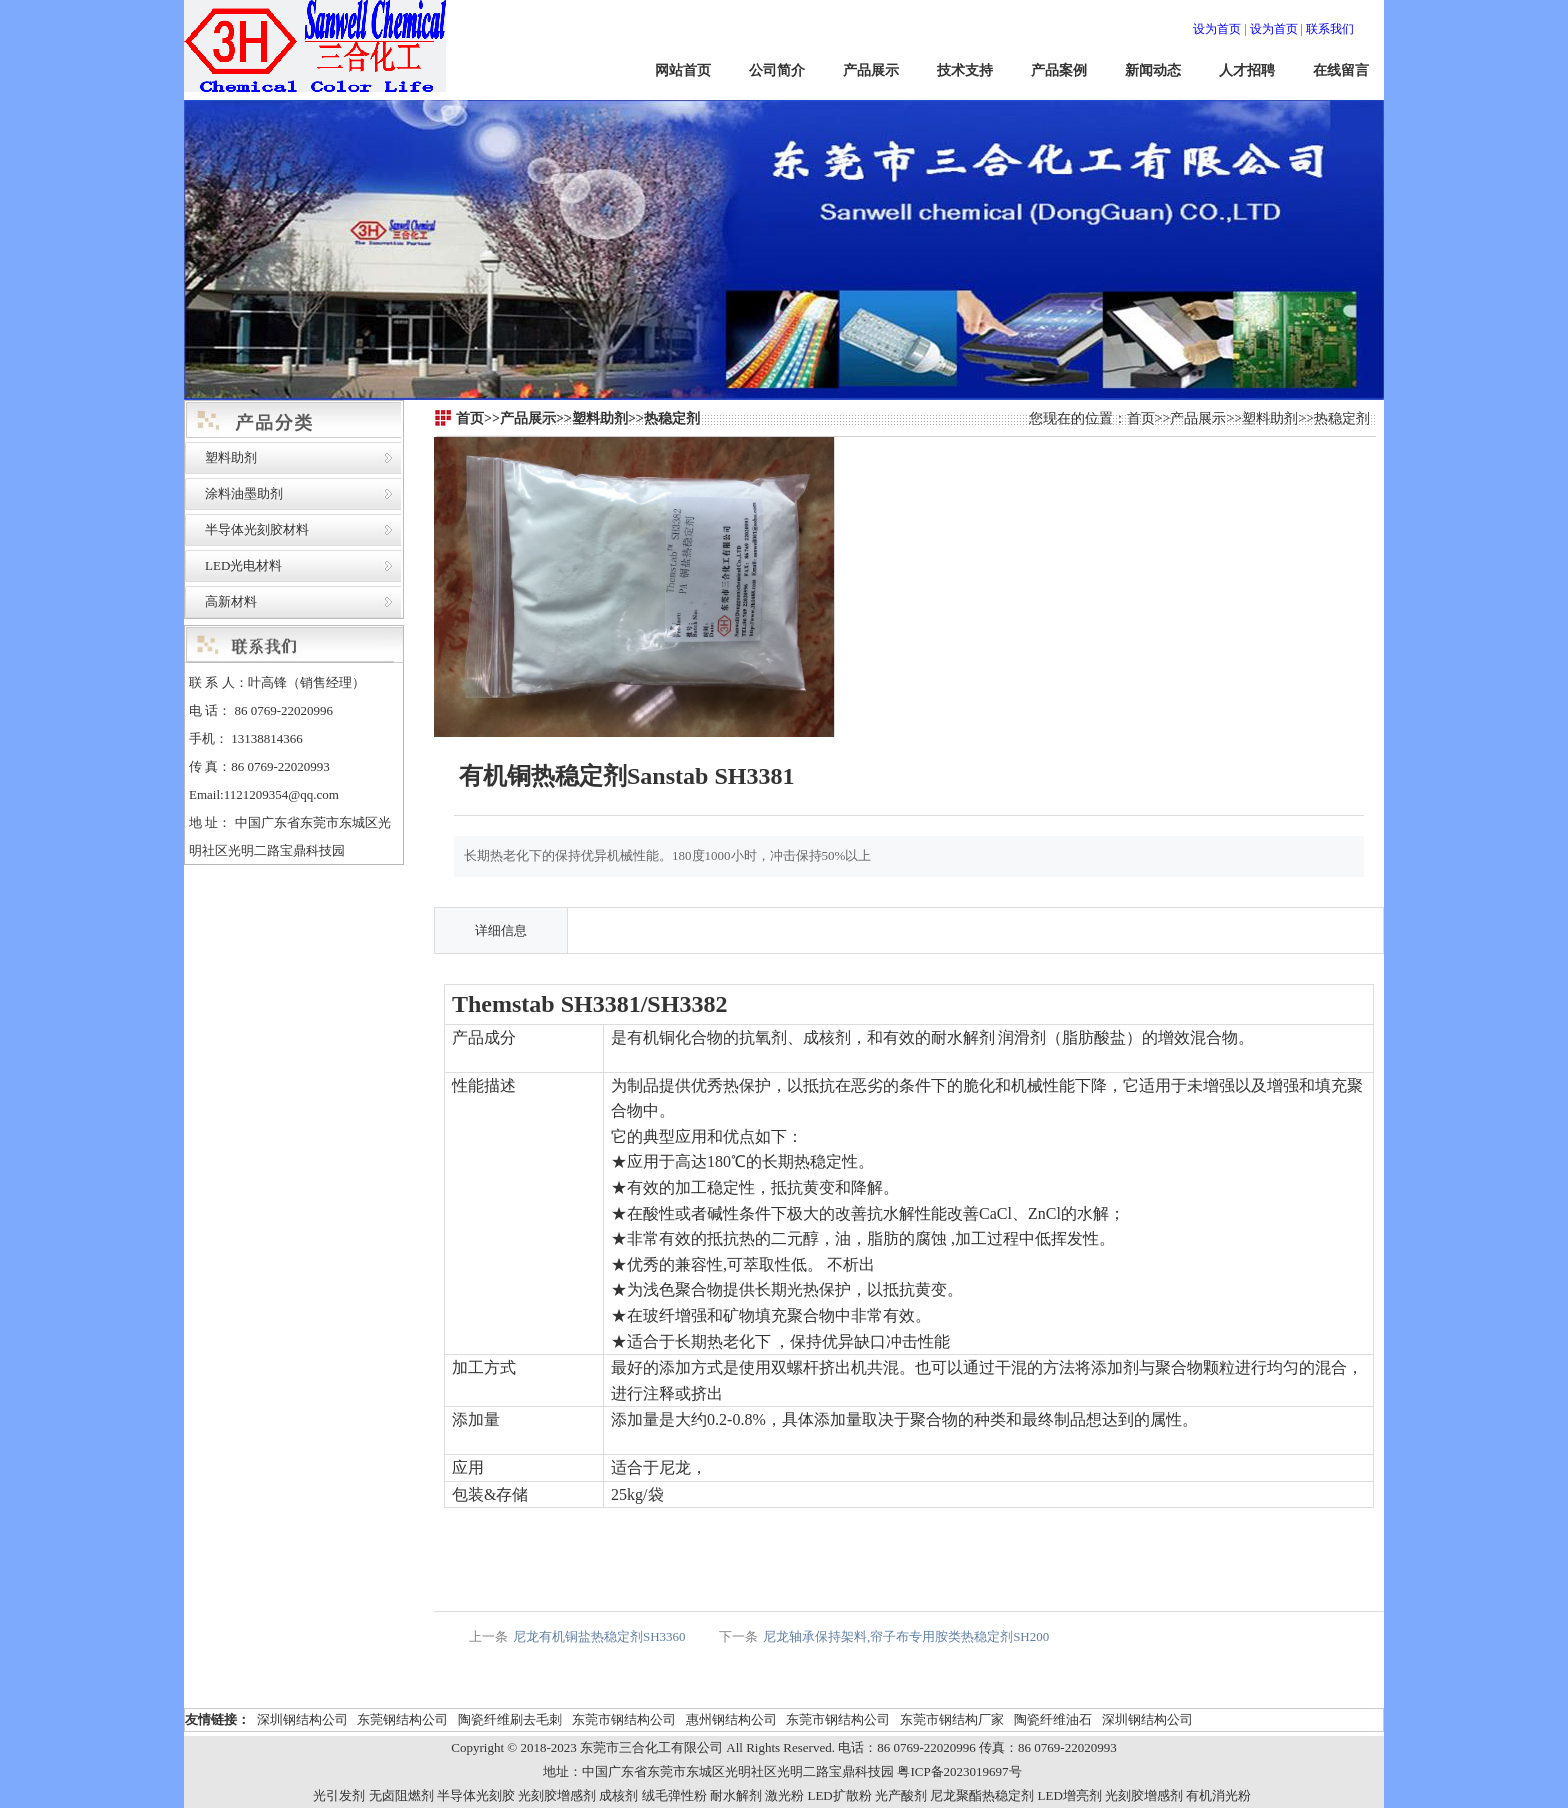 The width and height of the screenshot is (1568, 1808). What do you see at coordinates (901, 1795) in the screenshot?
I see `光产酸剂` at bounding box center [901, 1795].